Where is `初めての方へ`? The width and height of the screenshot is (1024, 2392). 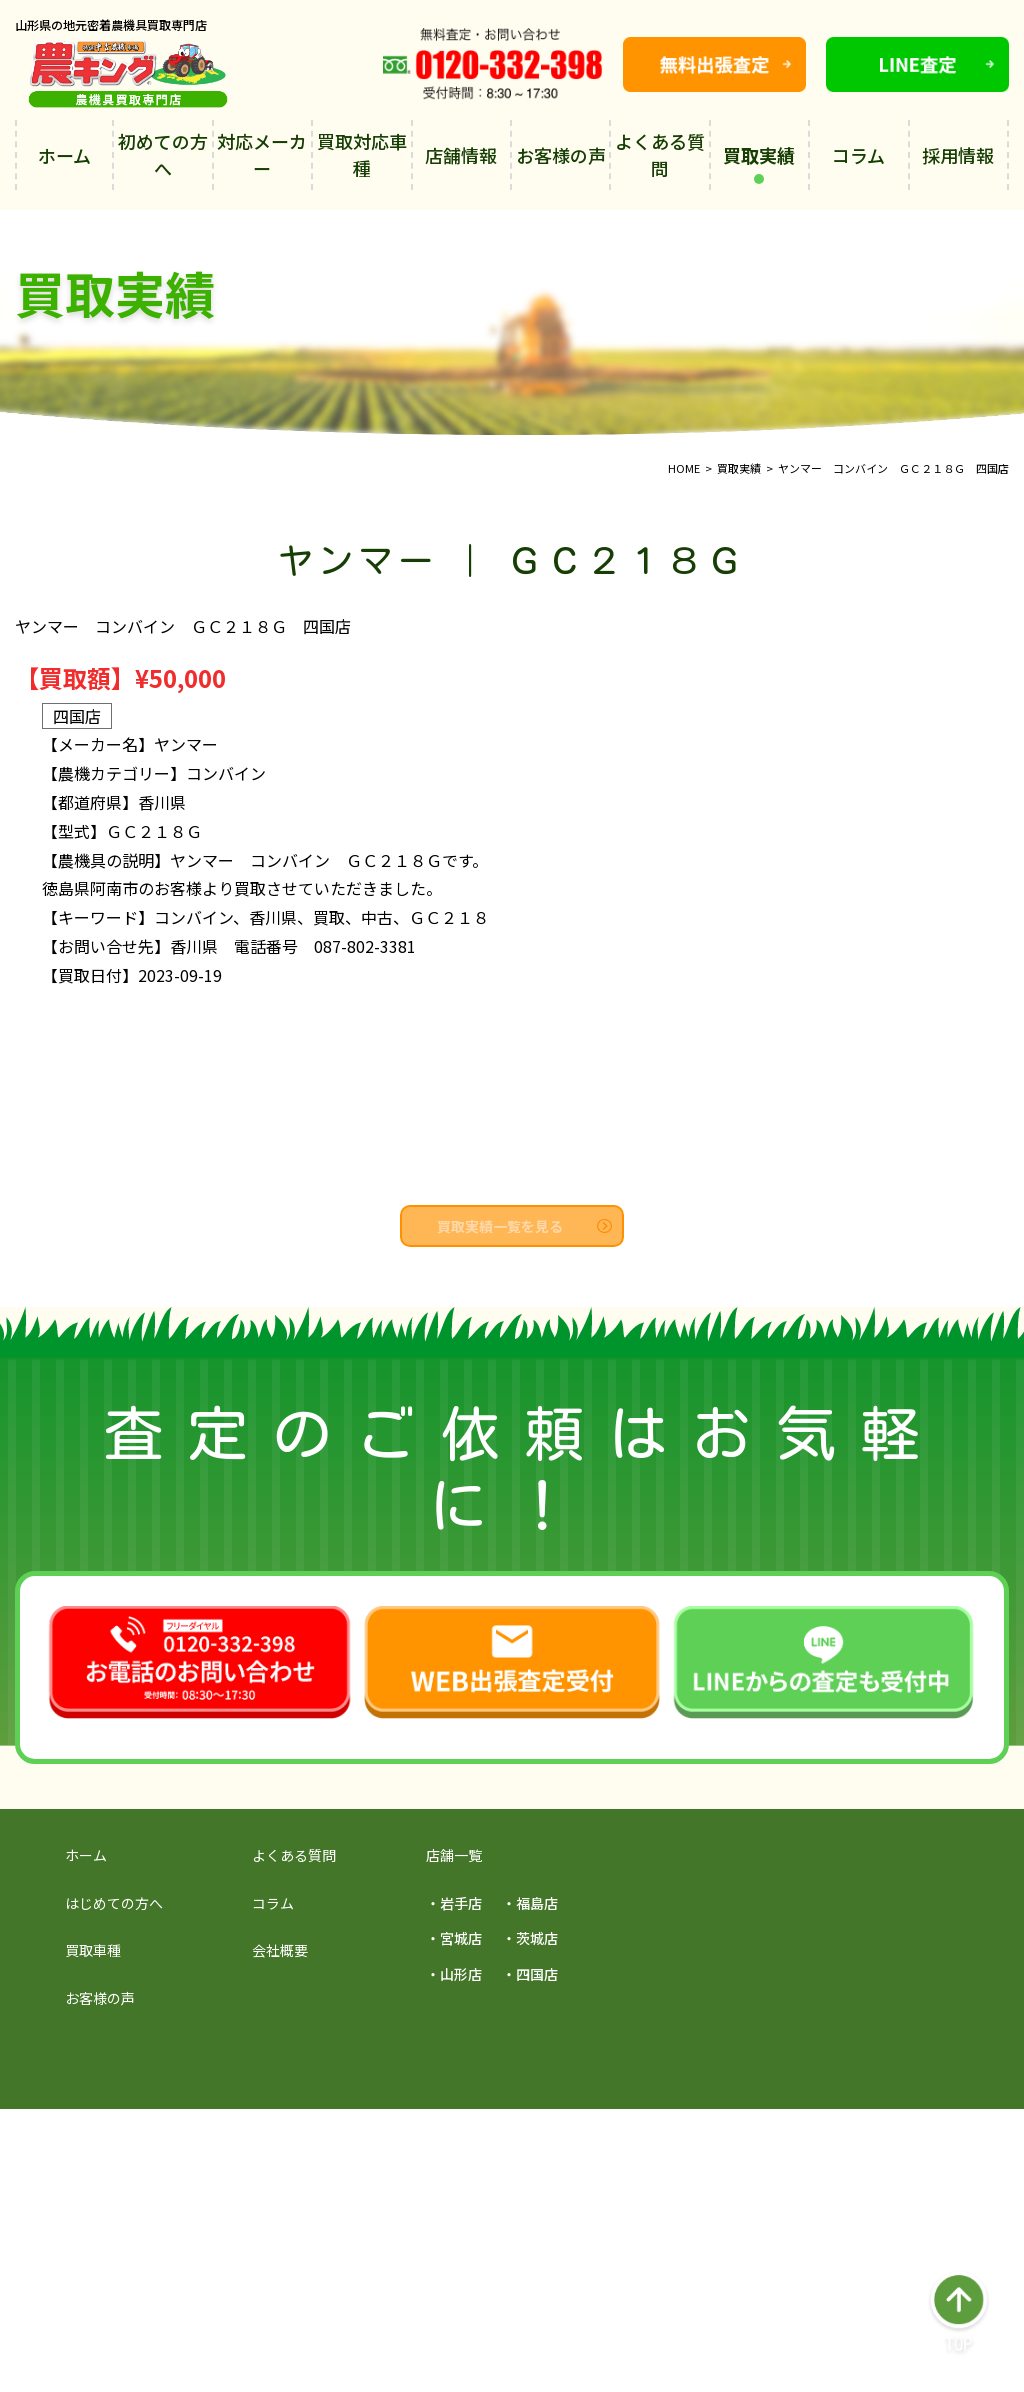 初めての方へ is located at coordinates (163, 154).